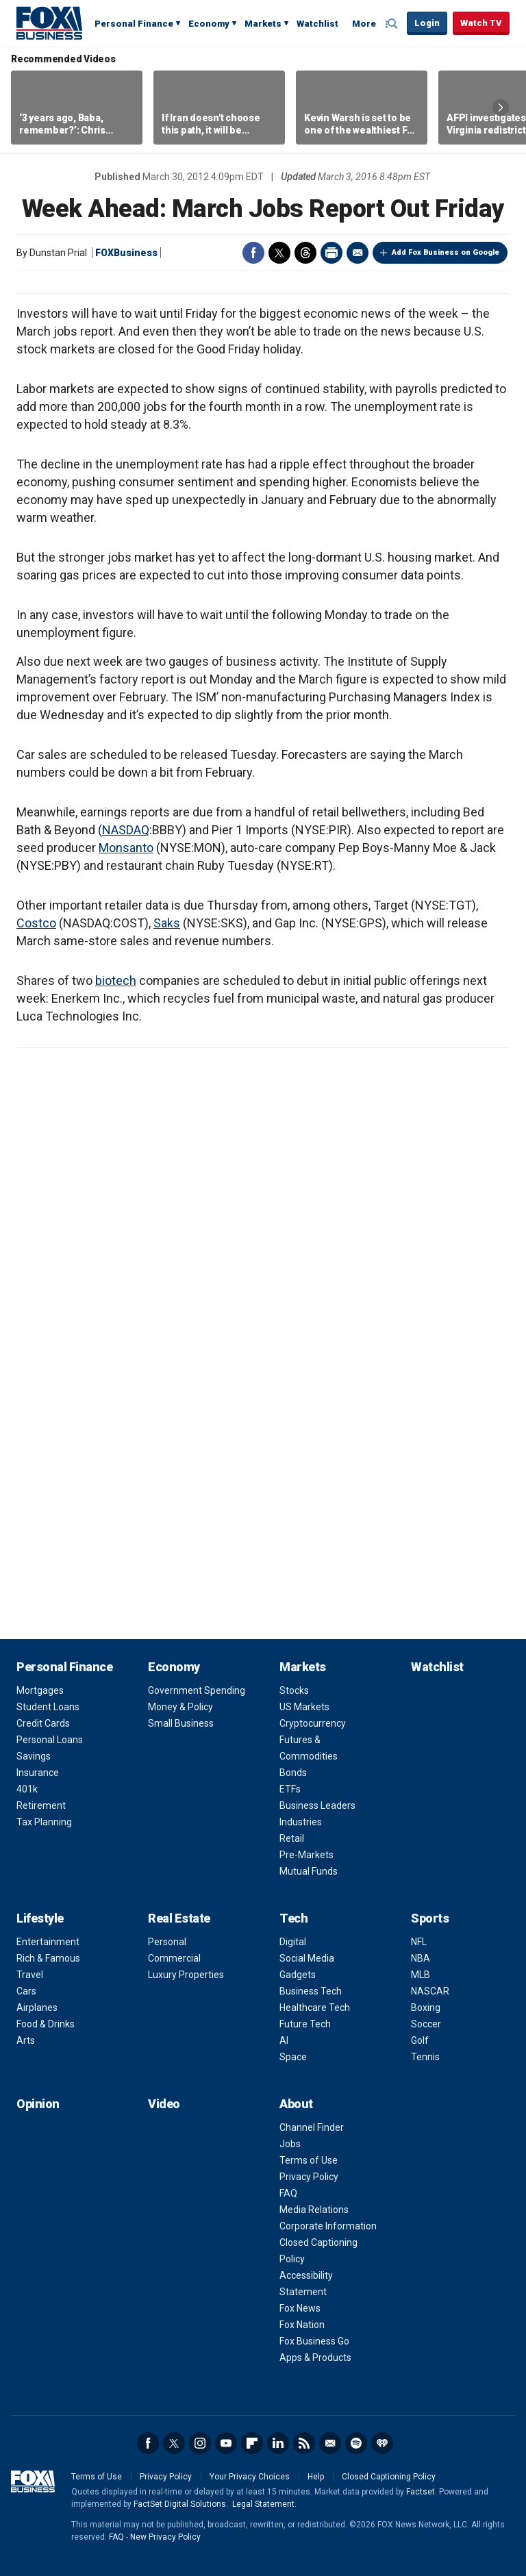  What do you see at coordinates (49, 1739) in the screenshot?
I see `Personal Loans` at bounding box center [49, 1739].